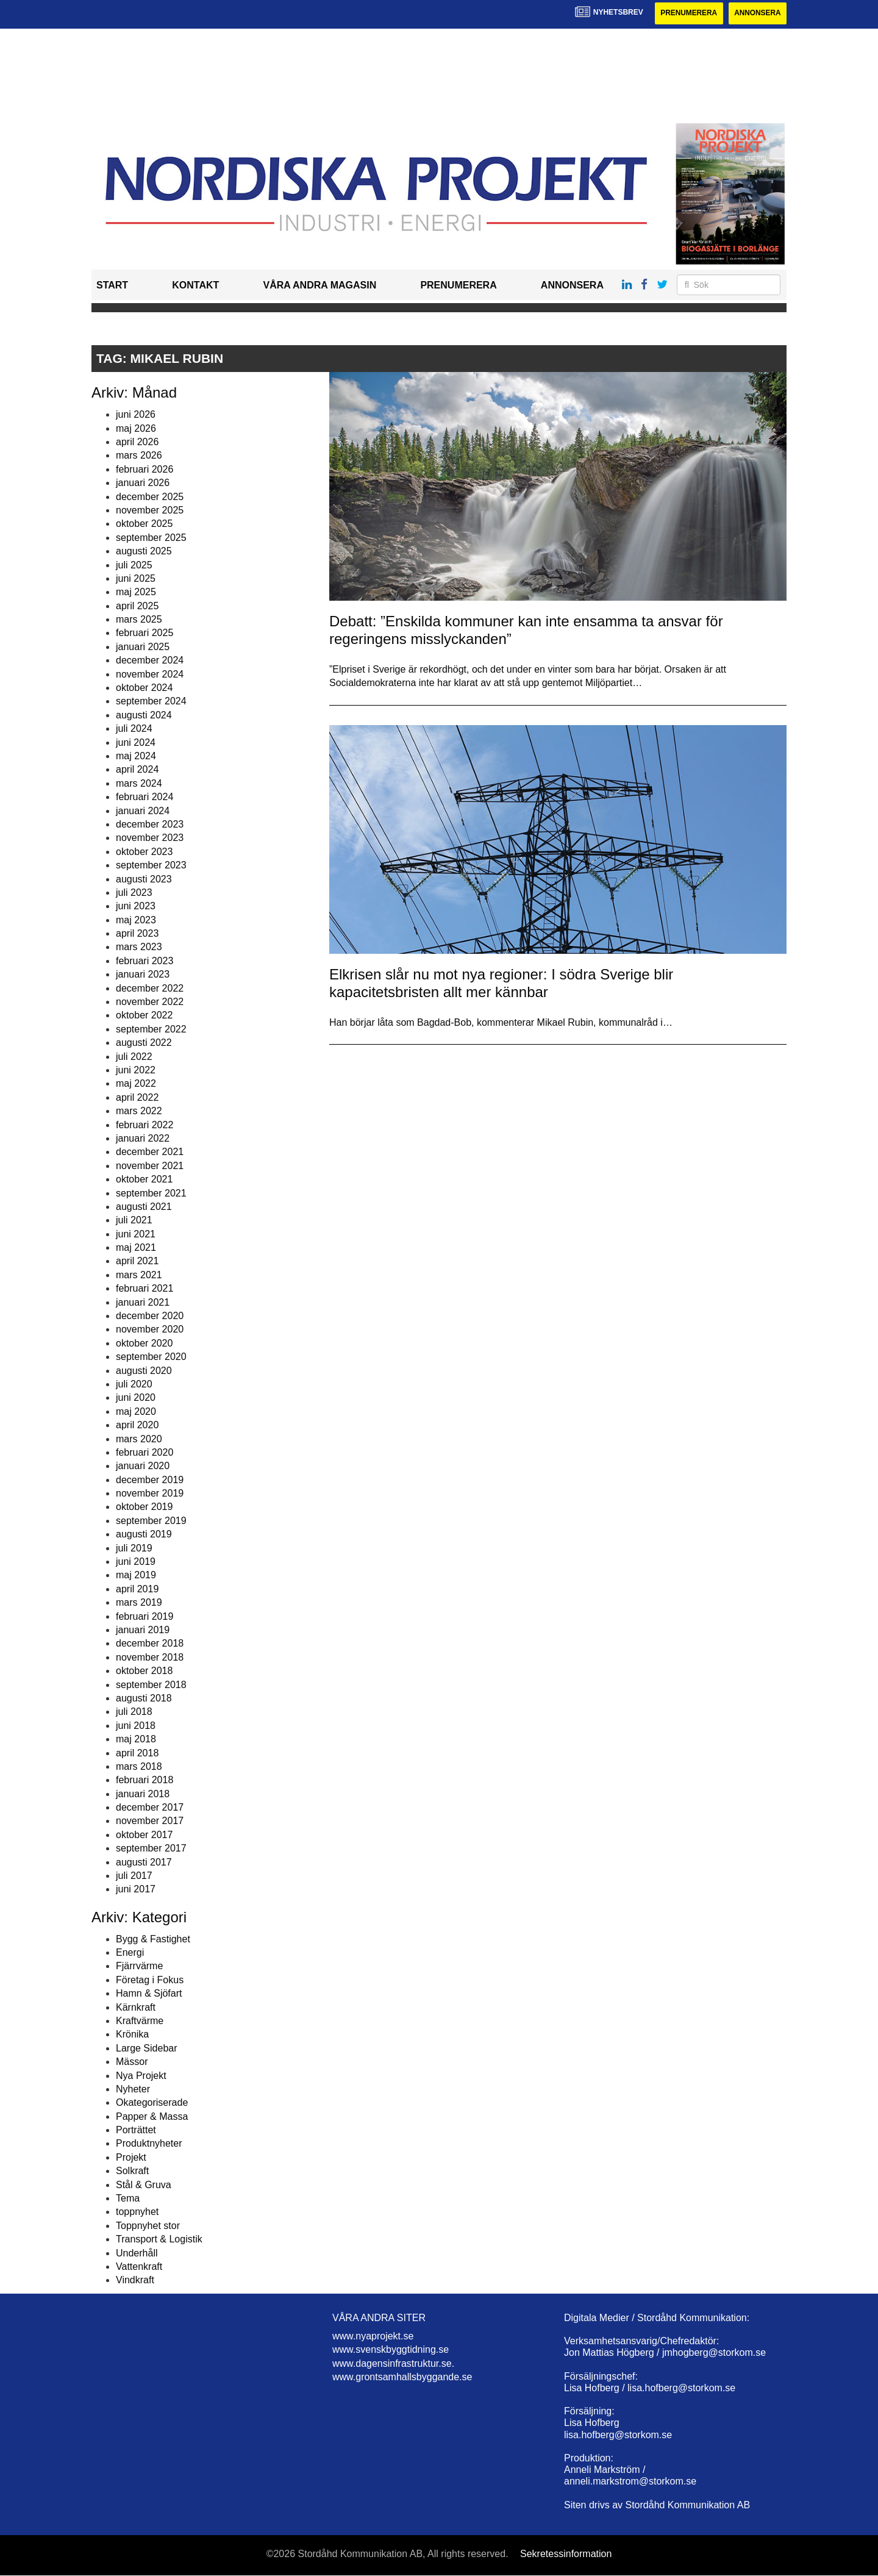  Describe the element at coordinates (144, 961) in the screenshot. I see `februari 2023` at that location.